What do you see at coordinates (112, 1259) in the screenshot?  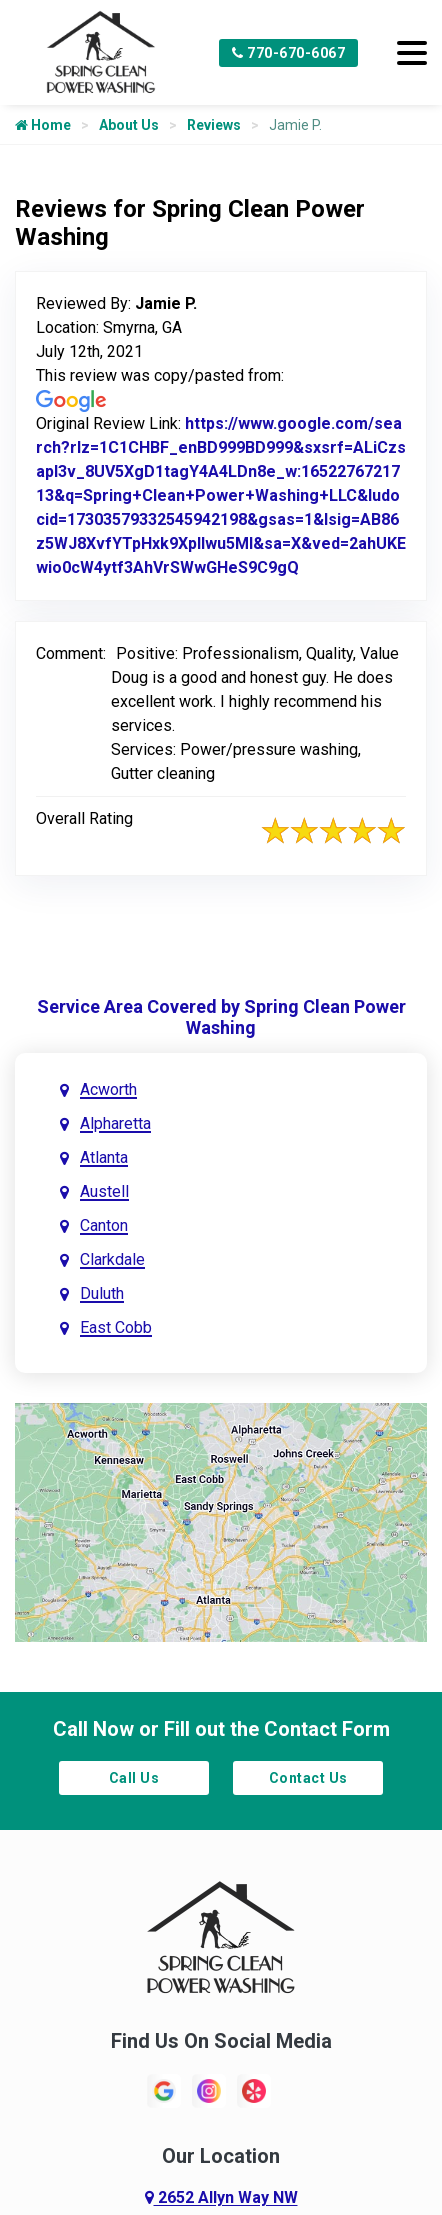 I see `Clarkdale` at bounding box center [112, 1259].